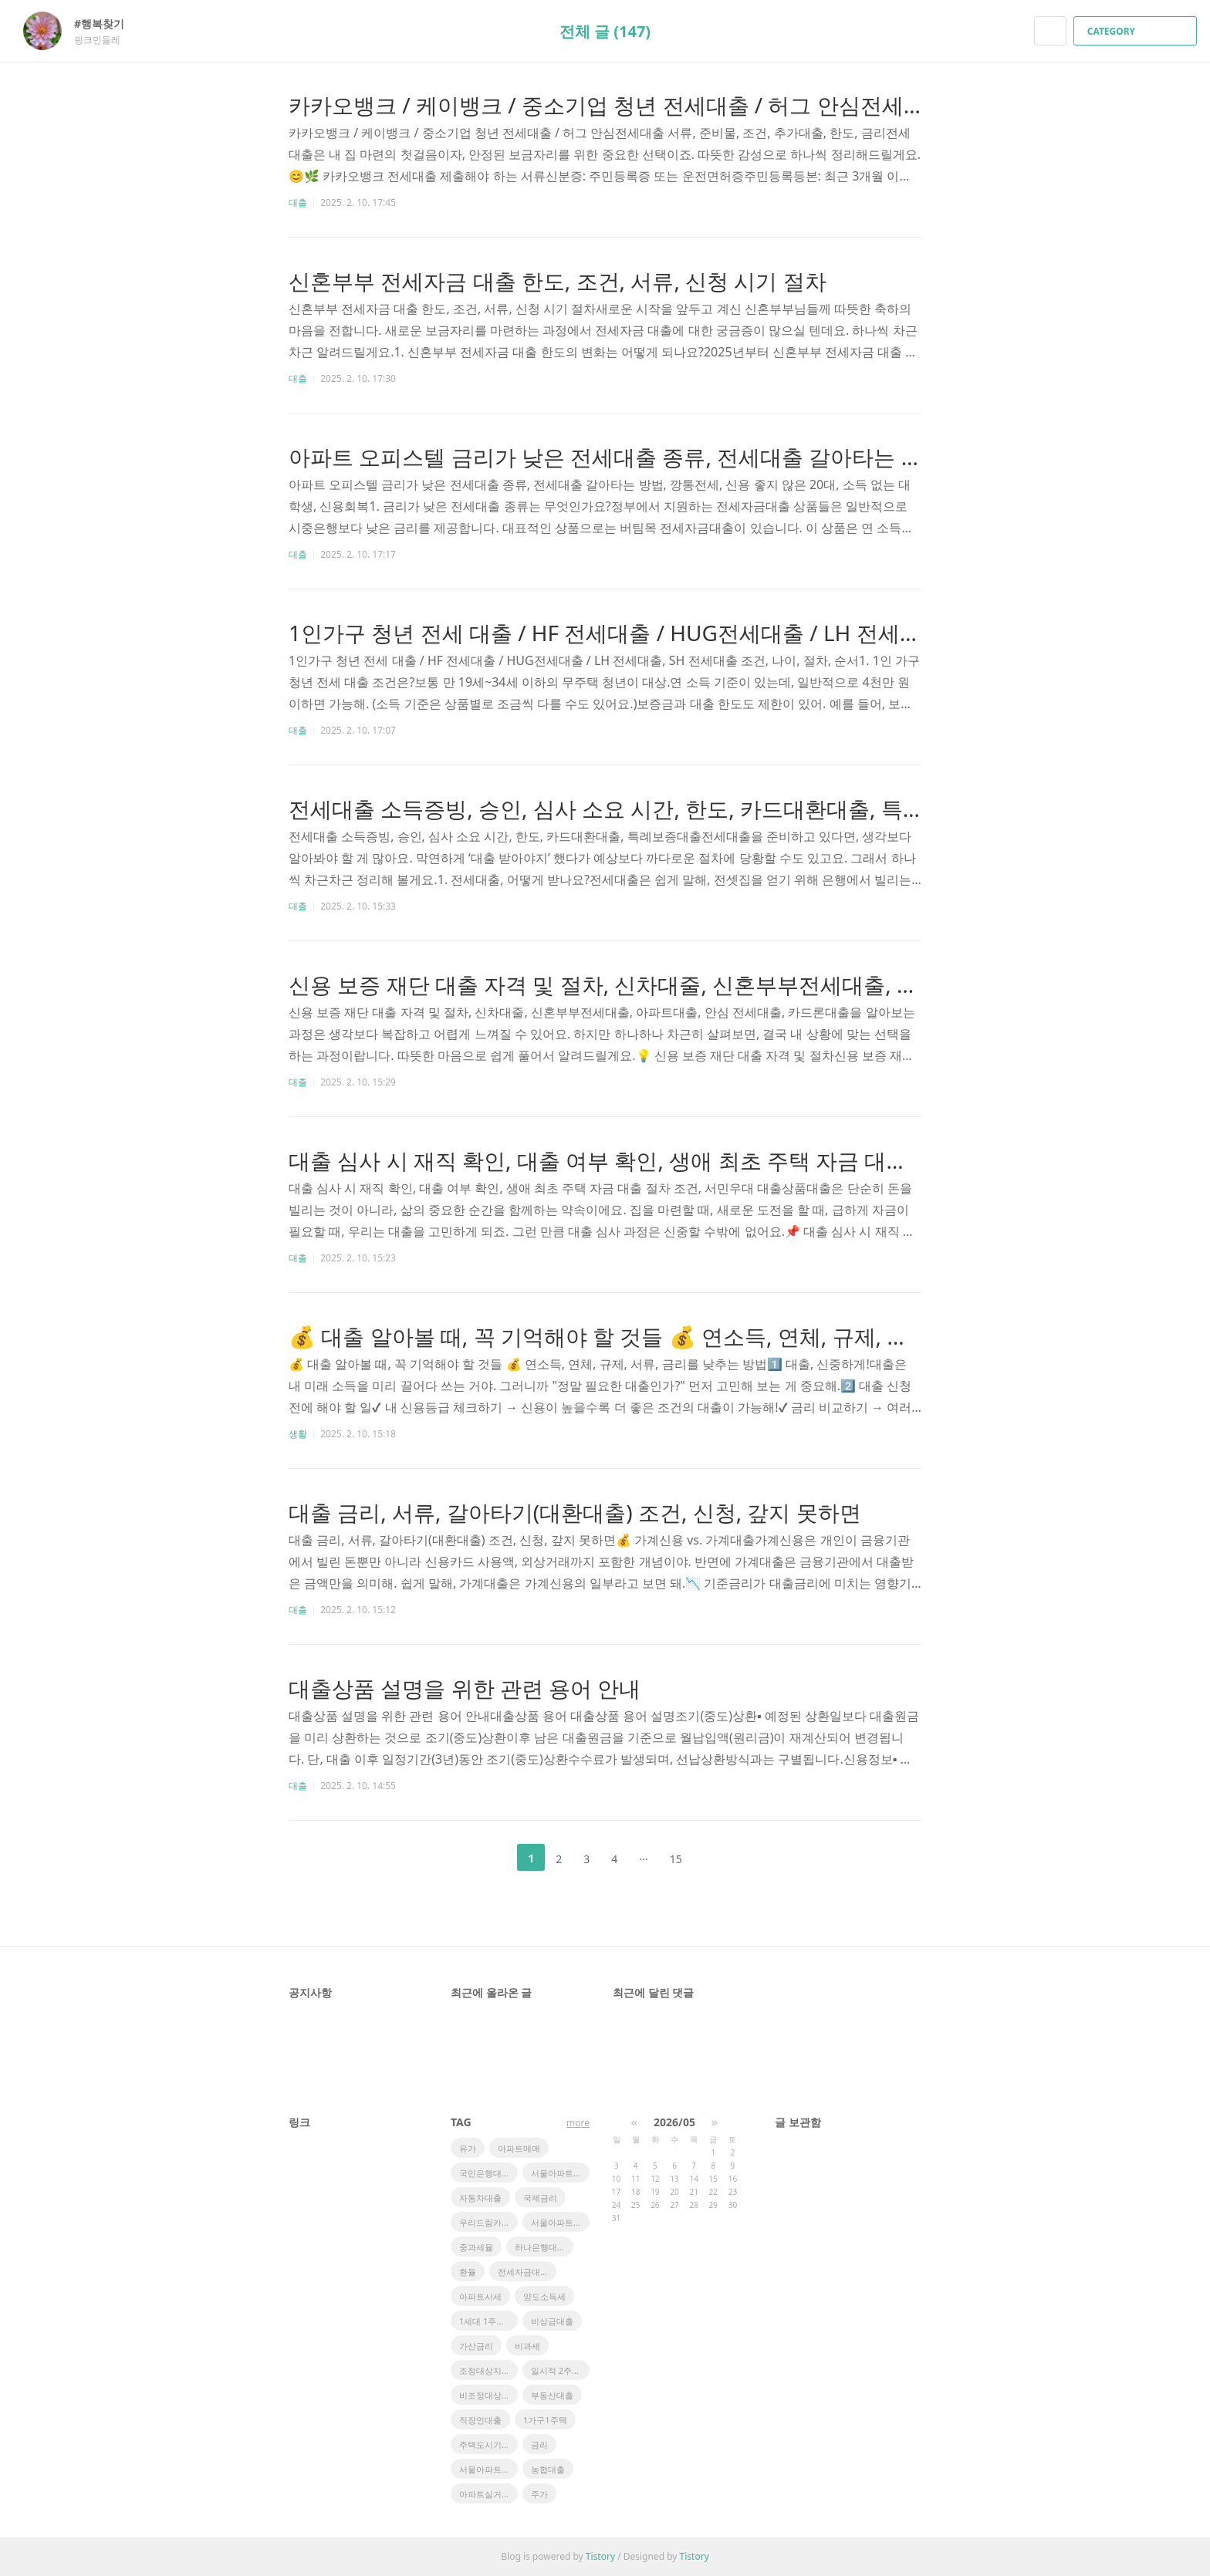 This screenshot has height=2576, width=1210. Describe the element at coordinates (552, 2321) in the screenshot. I see `비상금대출` at that location.